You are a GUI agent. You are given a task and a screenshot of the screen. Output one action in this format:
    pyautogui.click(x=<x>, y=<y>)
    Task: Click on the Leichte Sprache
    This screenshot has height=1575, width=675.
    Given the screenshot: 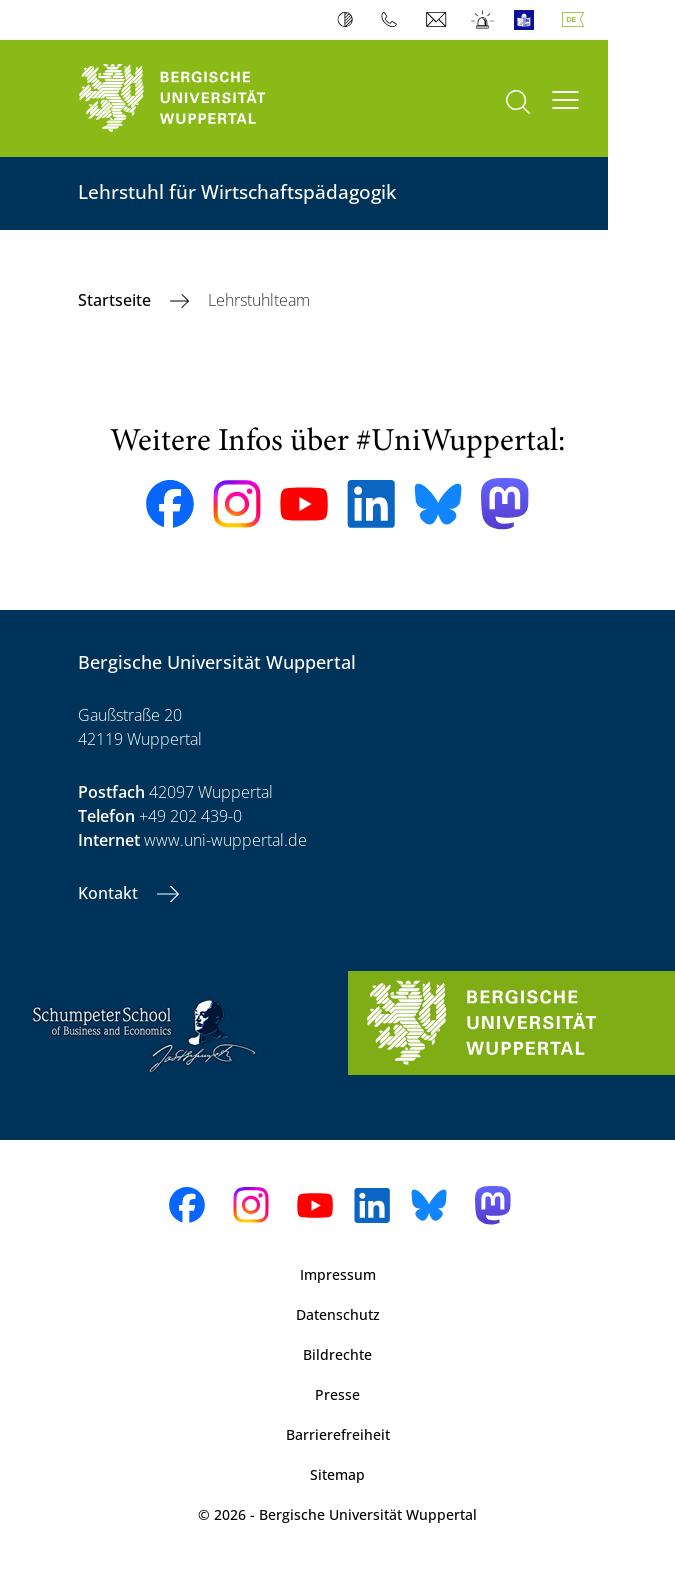 What is the action you would take?
    pyautogui.click(x=528, y=20)
    